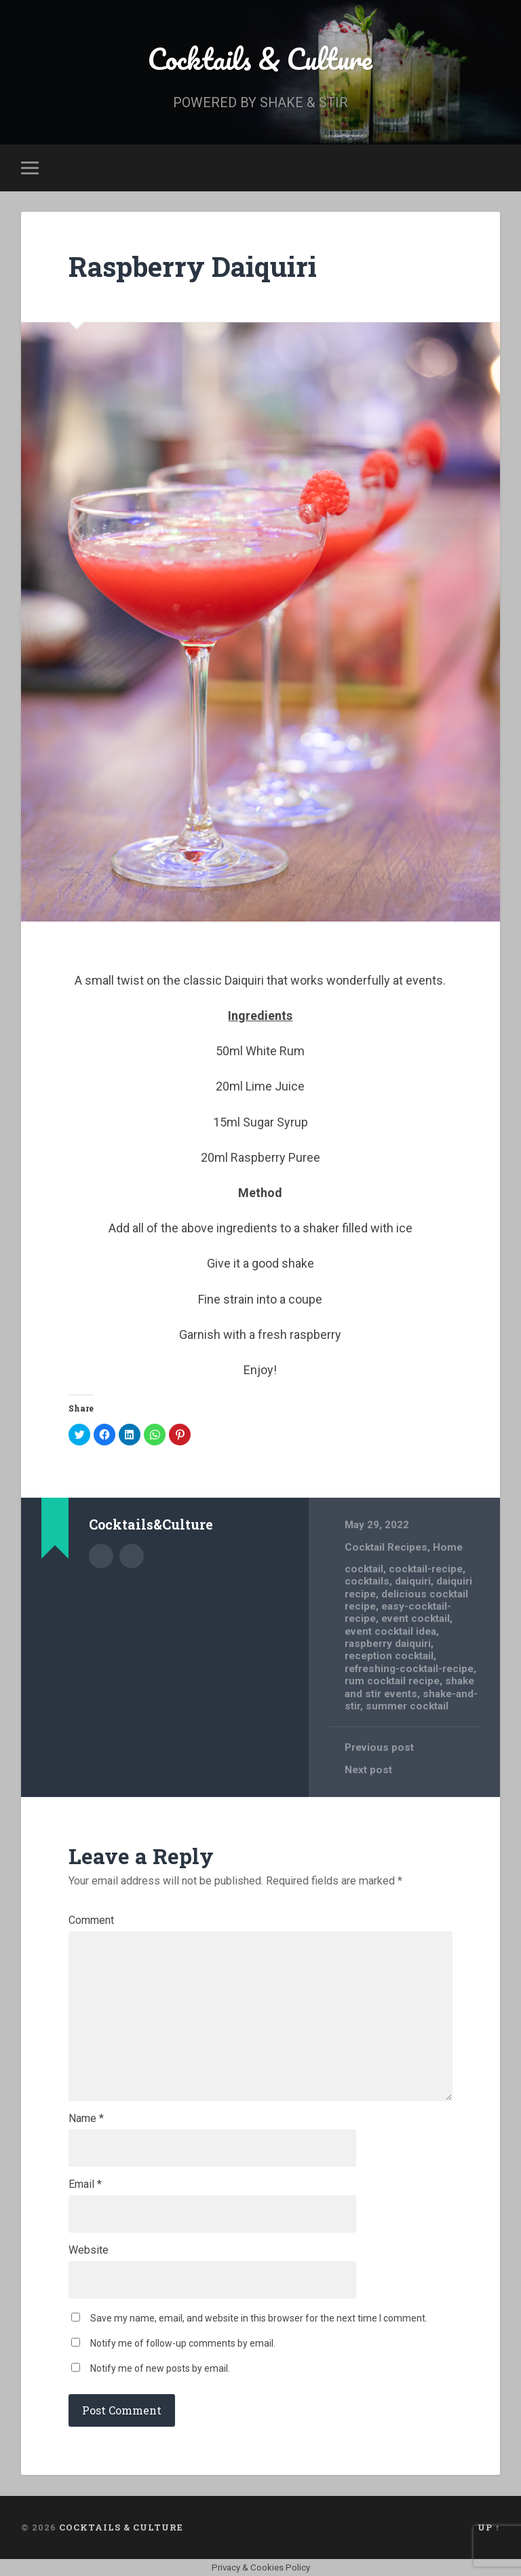 This screenshot has height=2576, width=521. I want to click on Author archive, so click(101, 1556).